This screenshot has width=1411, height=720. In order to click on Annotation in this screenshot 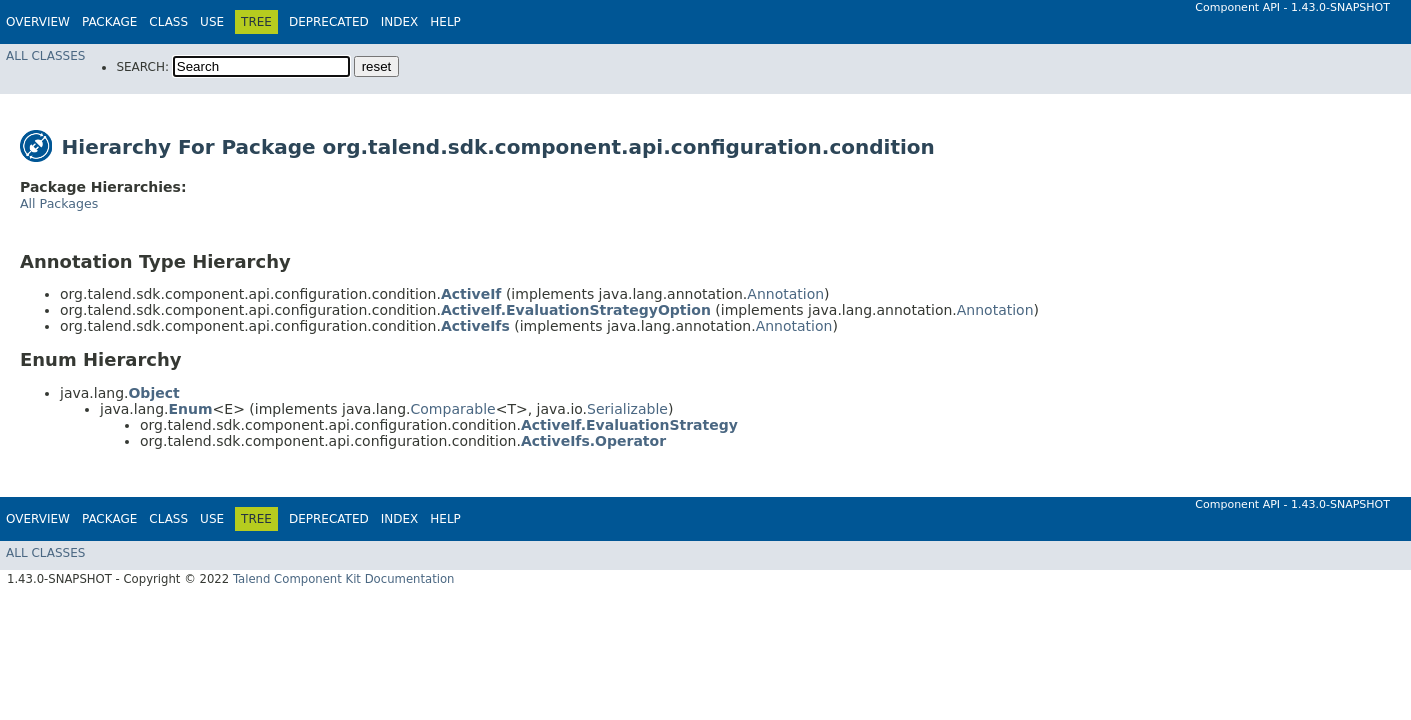, I will do `click(785, 294)`.